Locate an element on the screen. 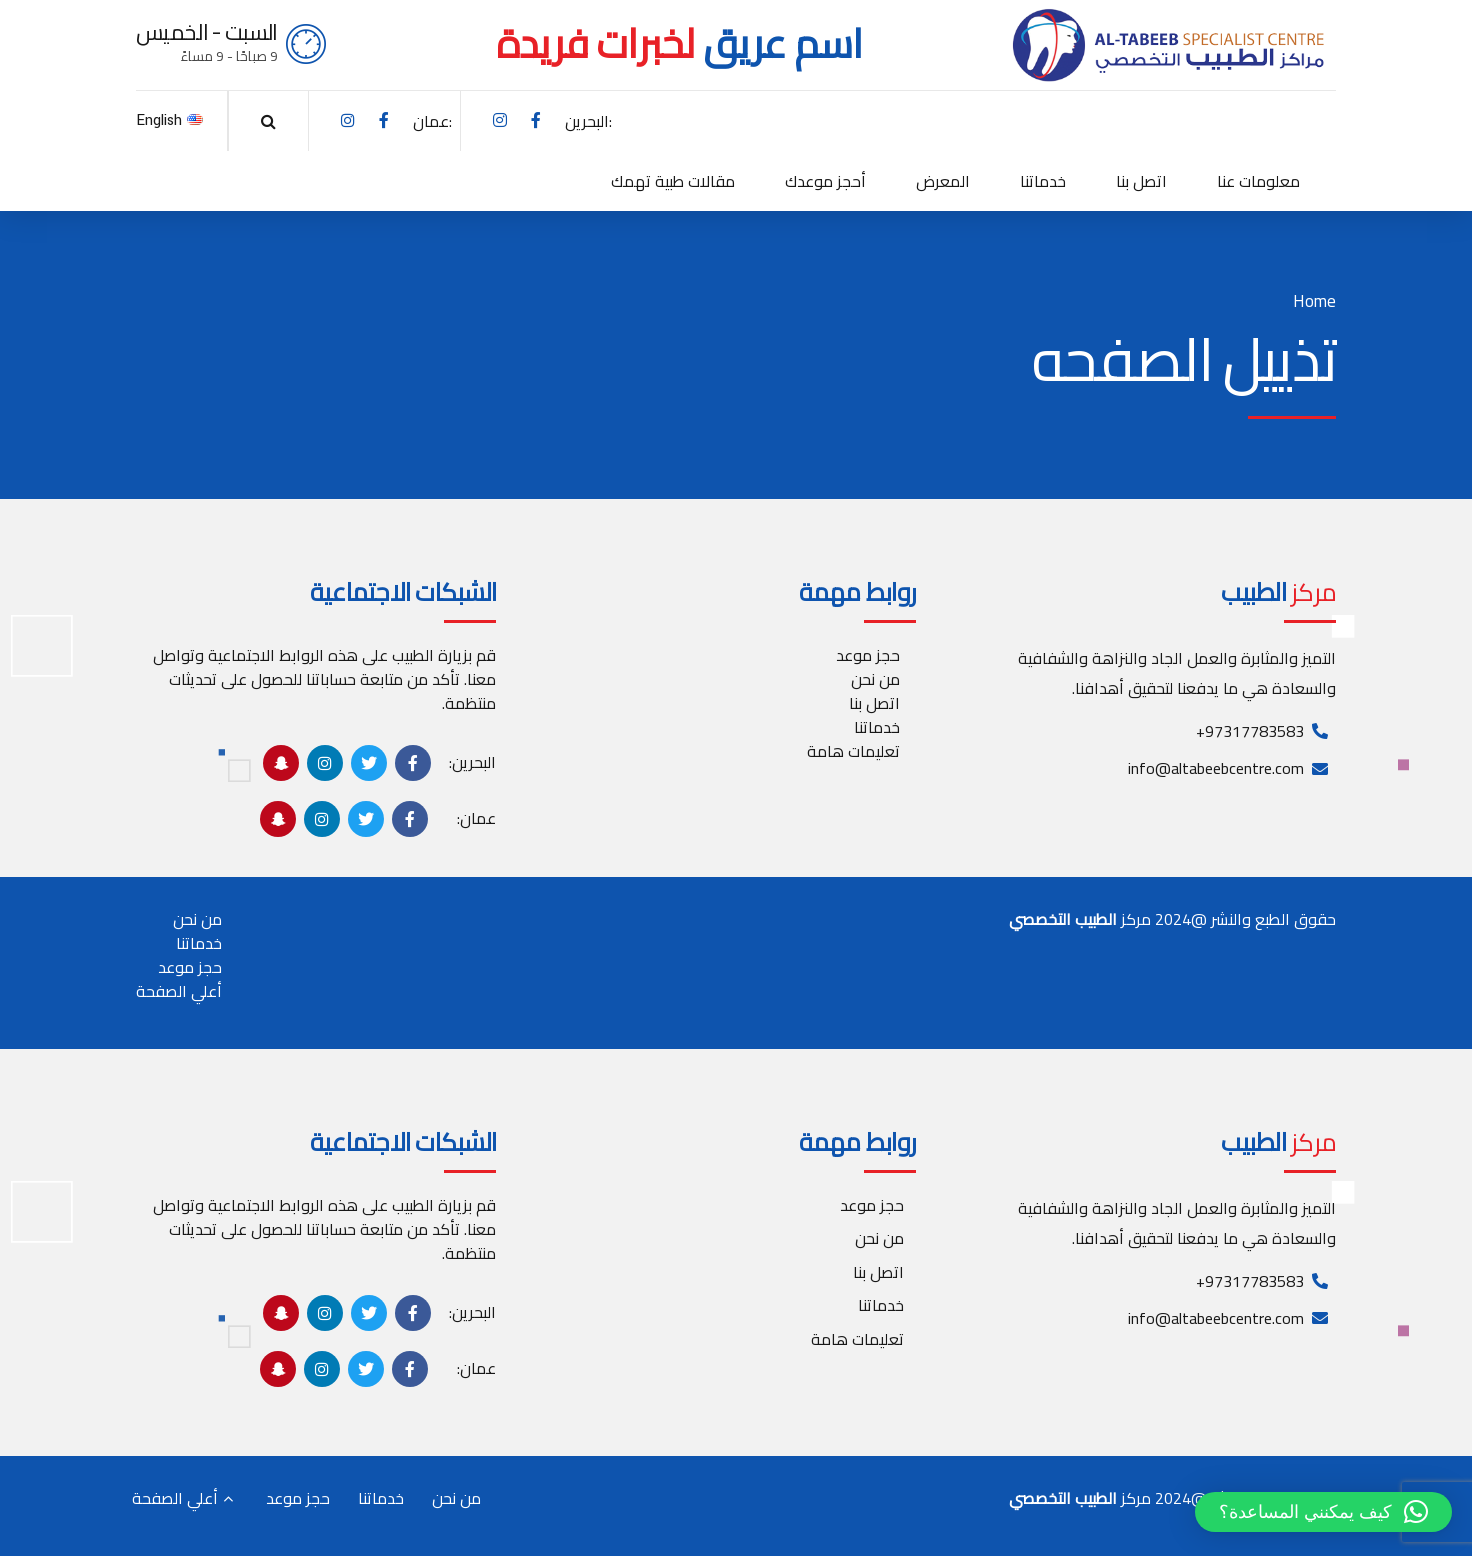 This screenshot has height=1556, width=1472. خدماتنا is located at coordinates (1043, 181).